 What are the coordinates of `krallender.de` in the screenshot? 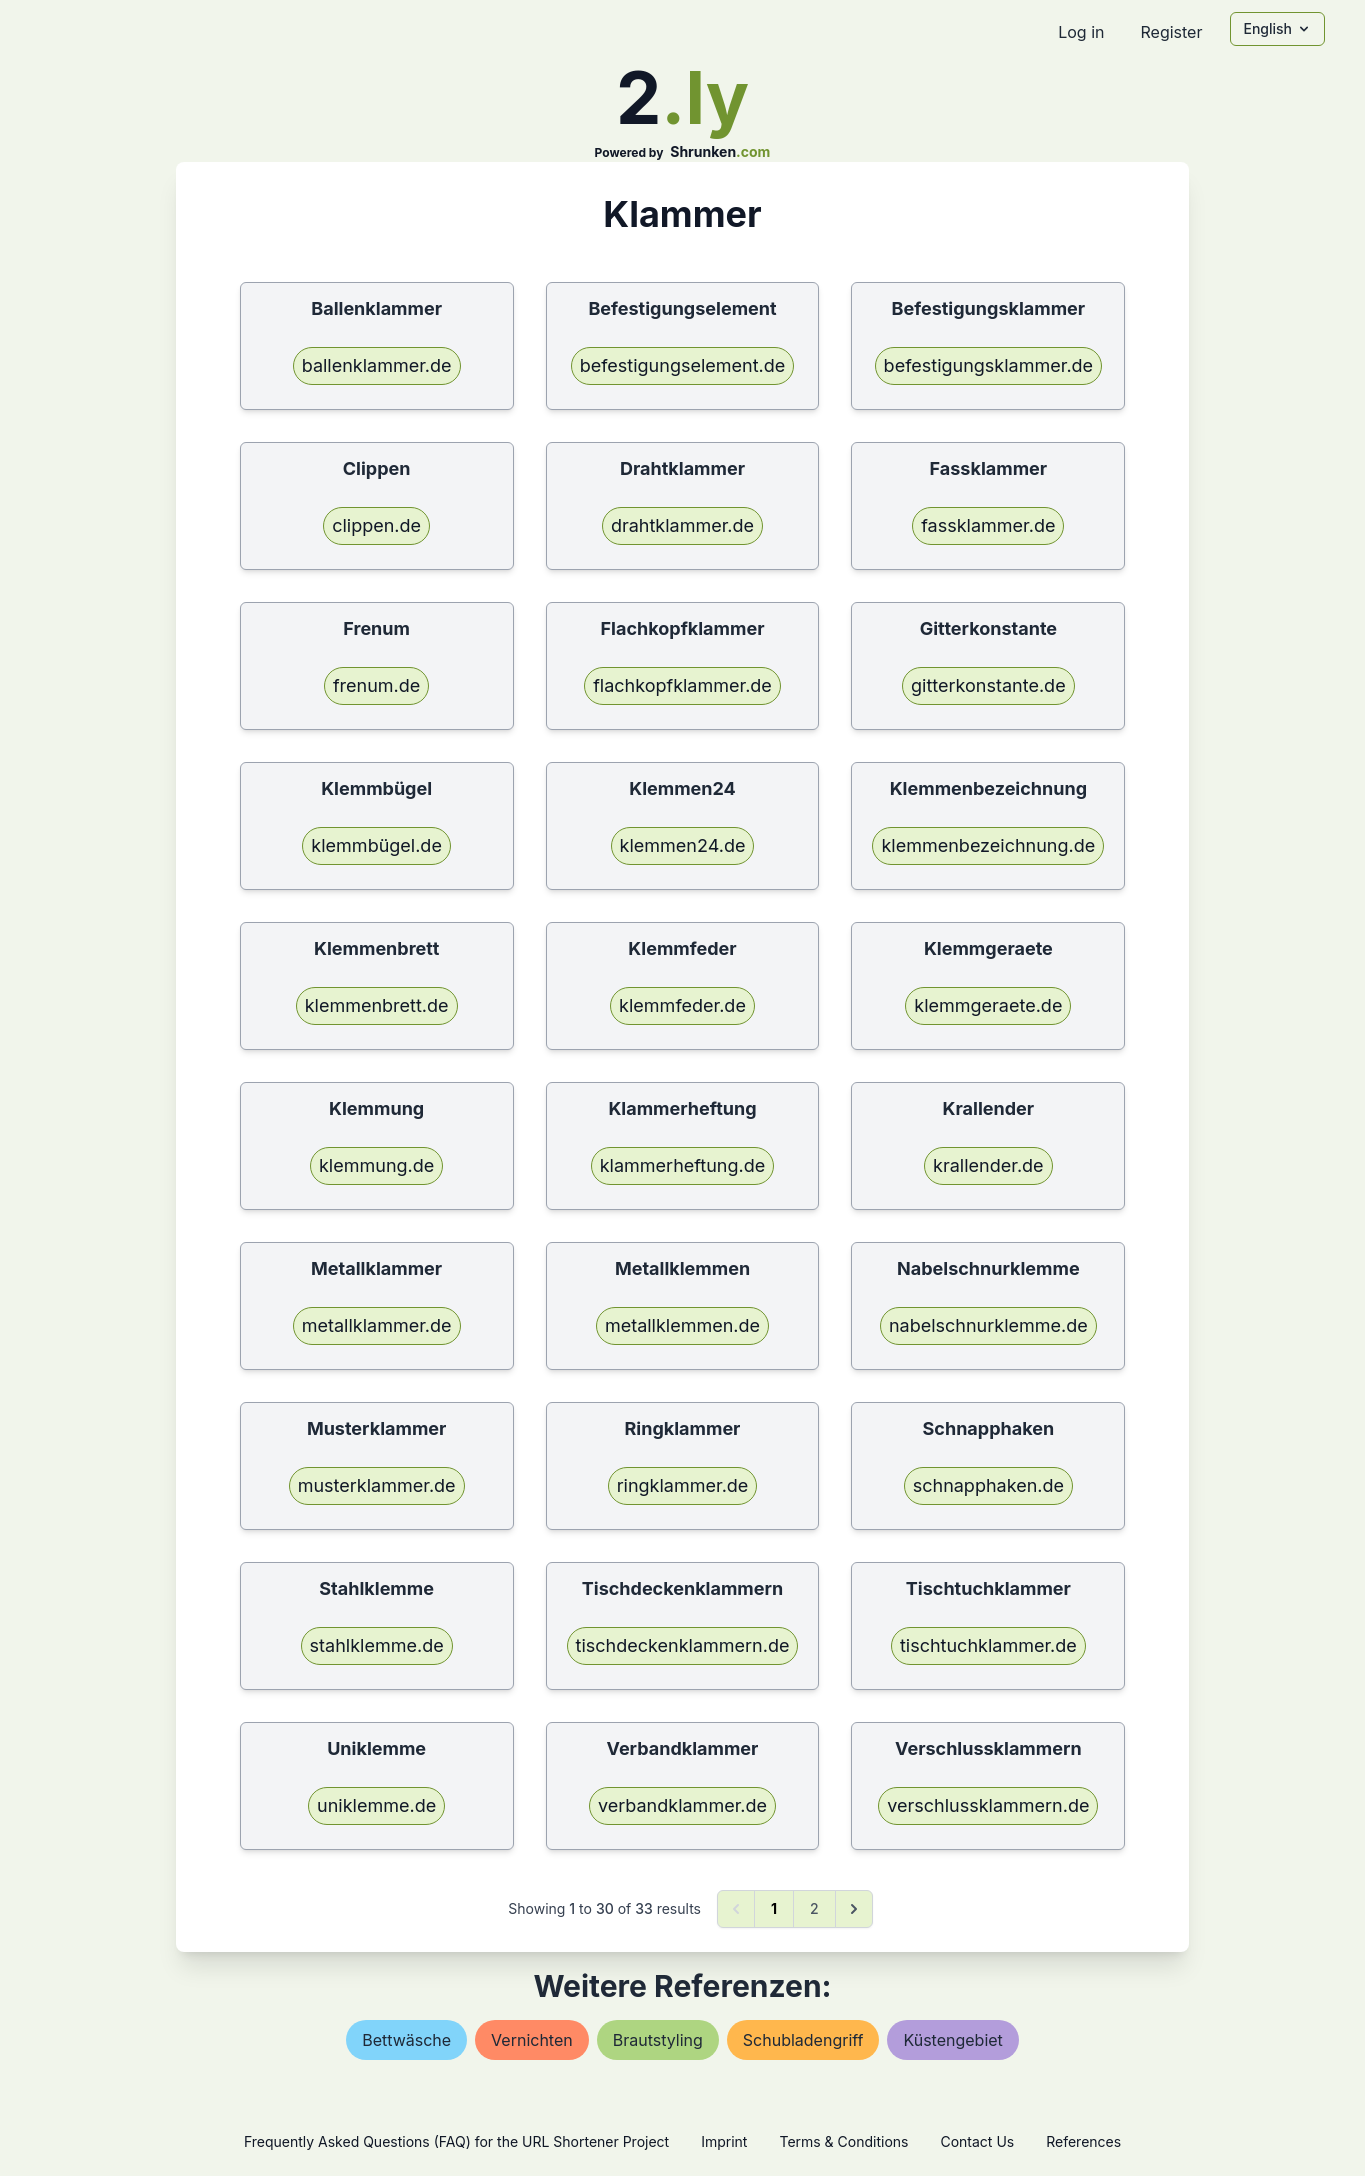 It's located at (988, 1165).